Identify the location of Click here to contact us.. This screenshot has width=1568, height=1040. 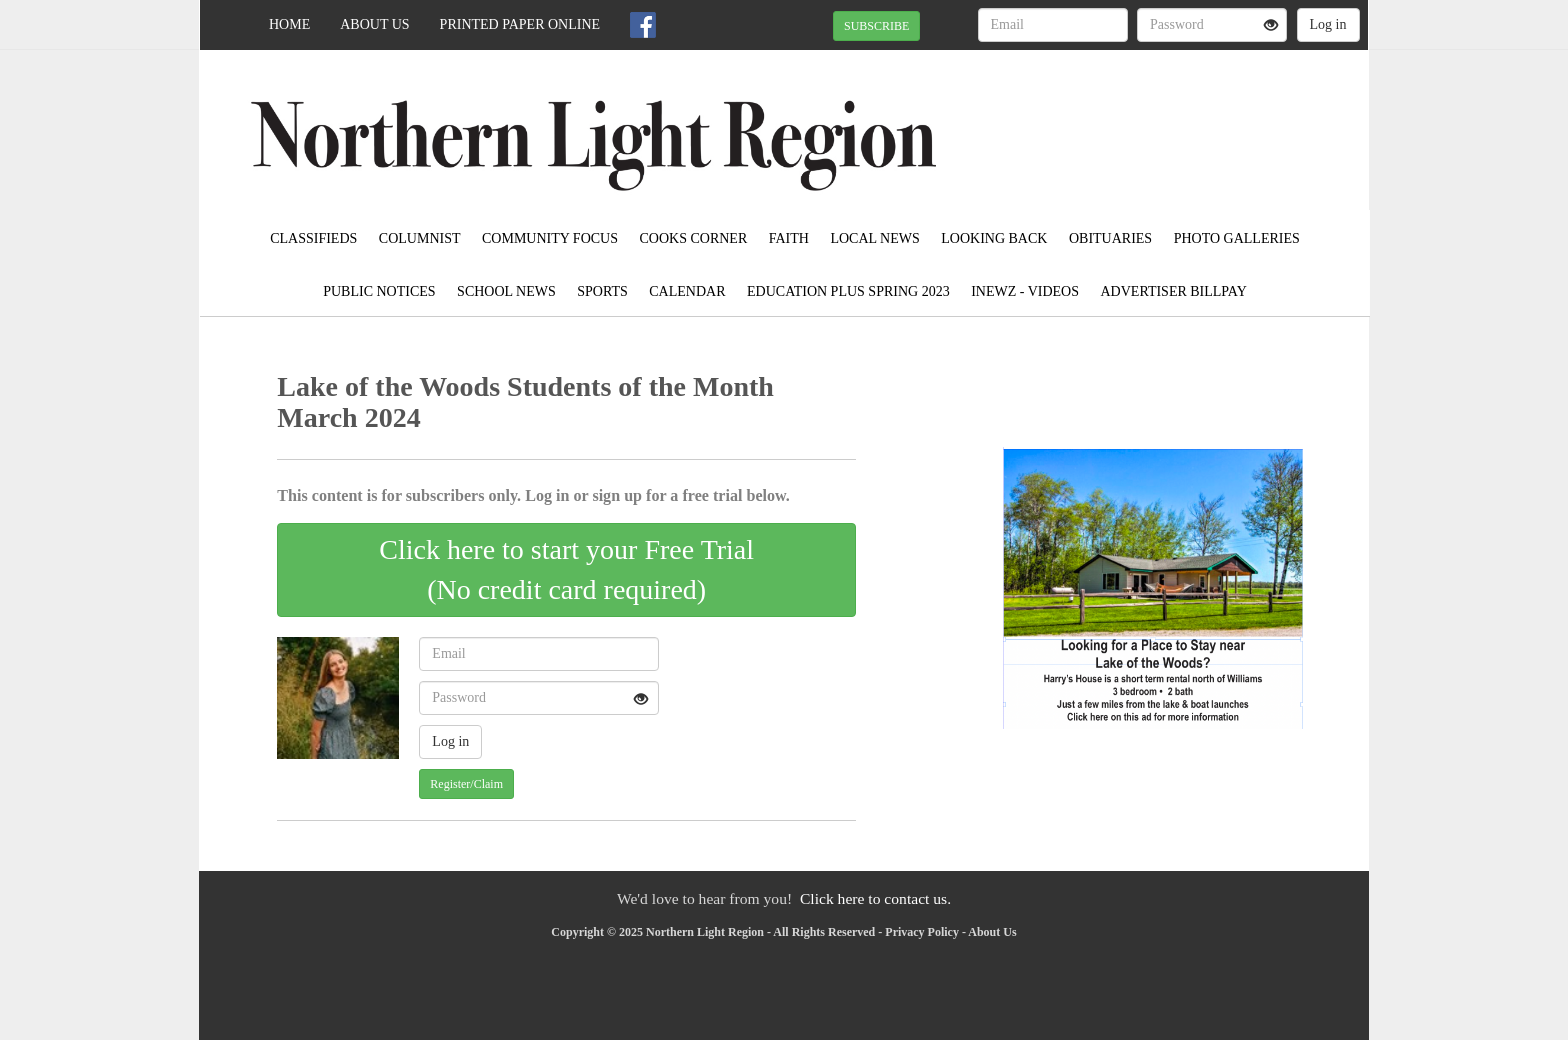
(875, 898).